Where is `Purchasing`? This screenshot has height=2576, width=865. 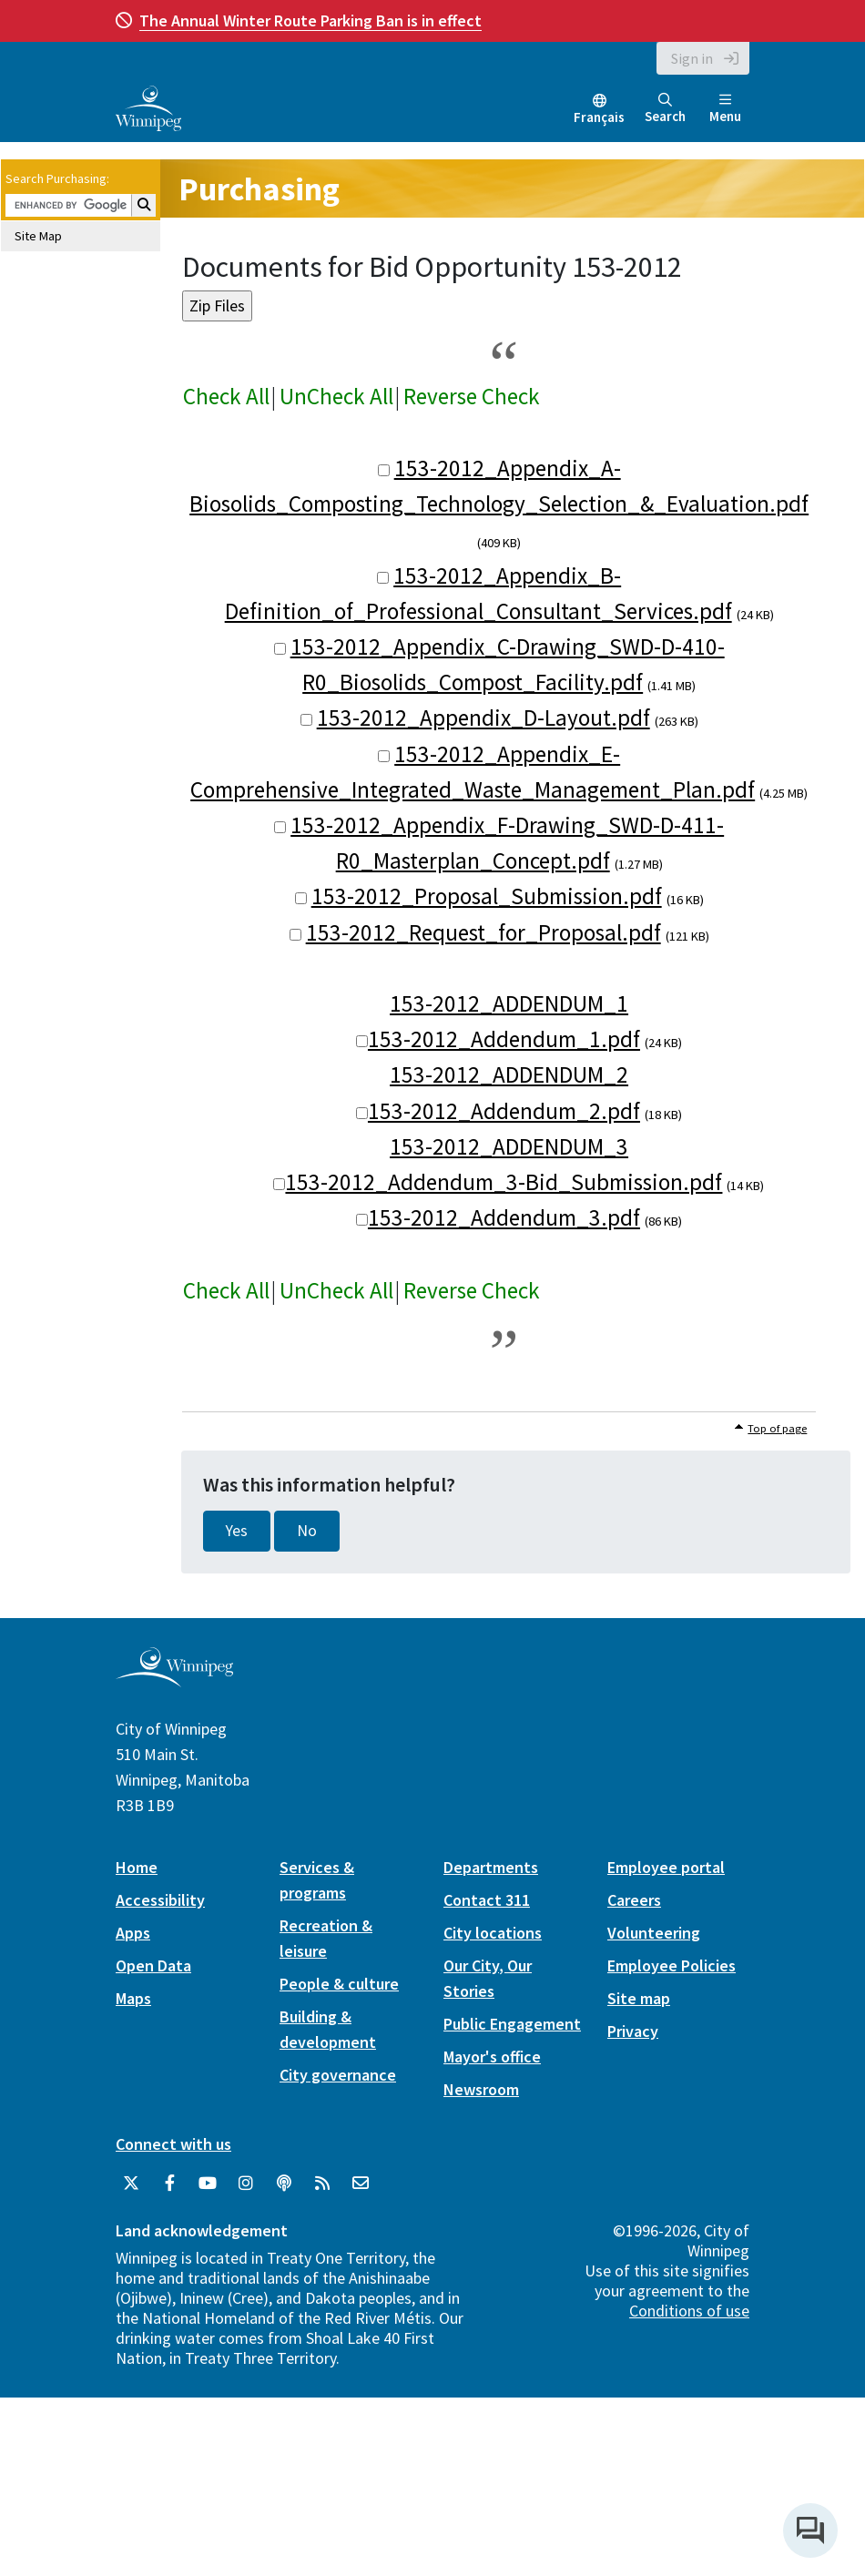
Purchasing is located at coordinates (259, 188).